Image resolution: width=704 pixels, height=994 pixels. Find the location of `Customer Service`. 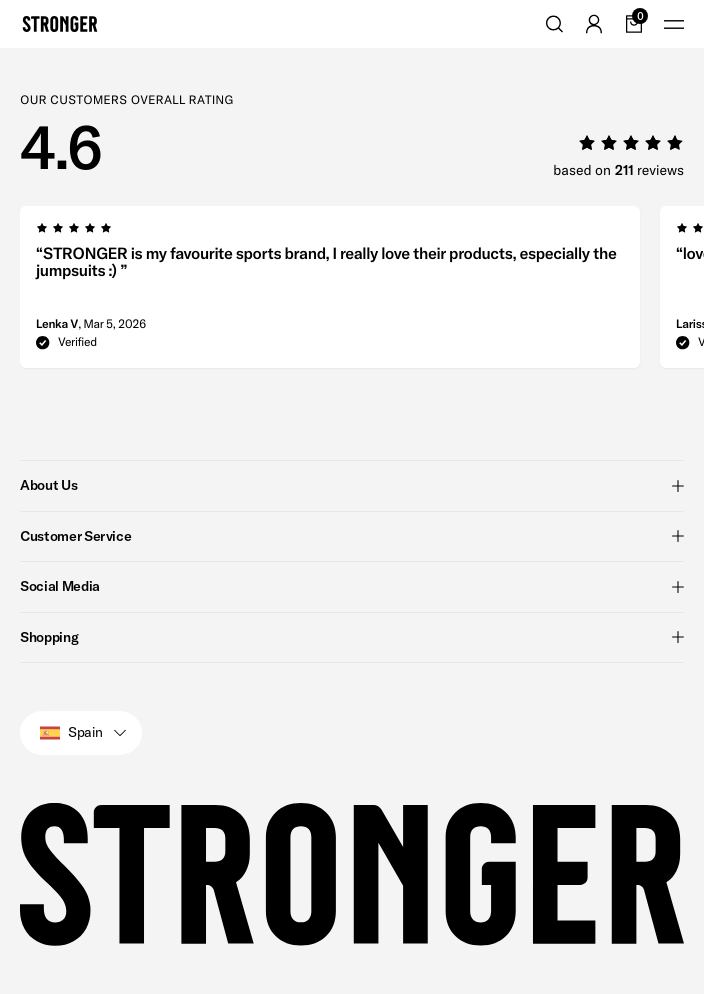

Customer Service is located at coordinates (352, 536).